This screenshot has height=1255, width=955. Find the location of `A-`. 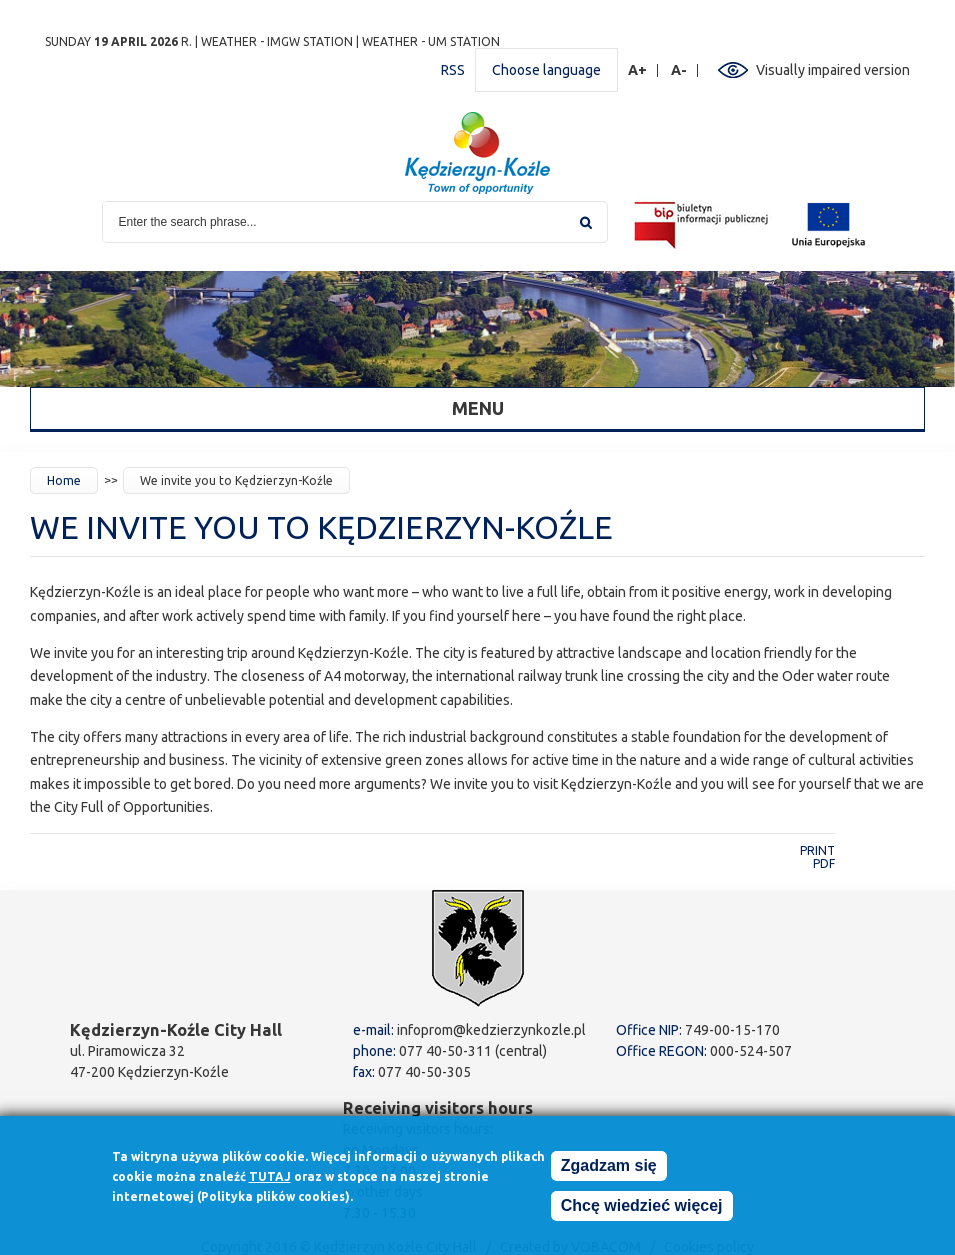

A- is located at coordinates (679, 70).